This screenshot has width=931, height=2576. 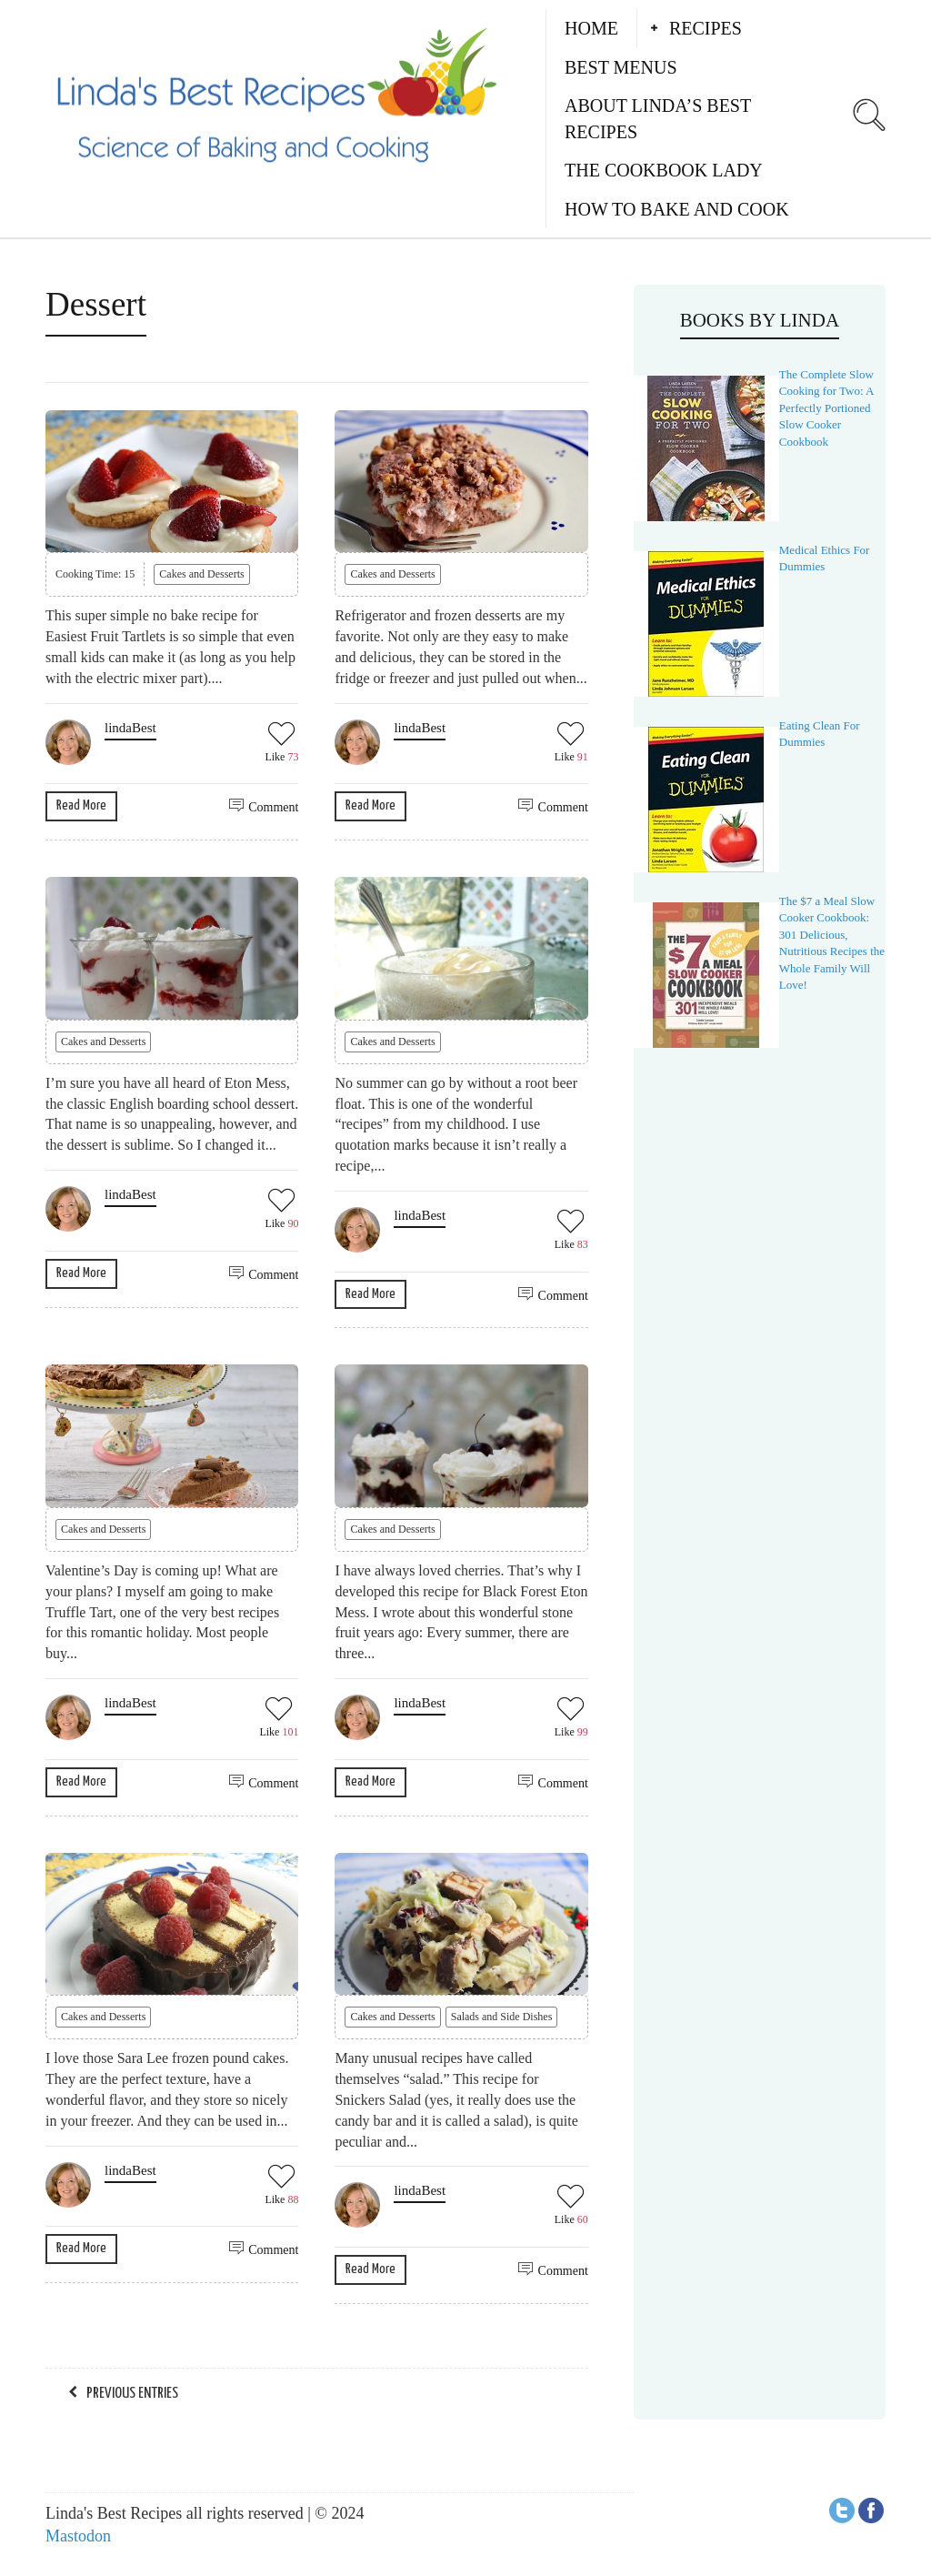 What do you see at coordinates (502, 2016) in the screenshot?
I see `Salads and Side Dishes` at bounding box center [502, 2016].